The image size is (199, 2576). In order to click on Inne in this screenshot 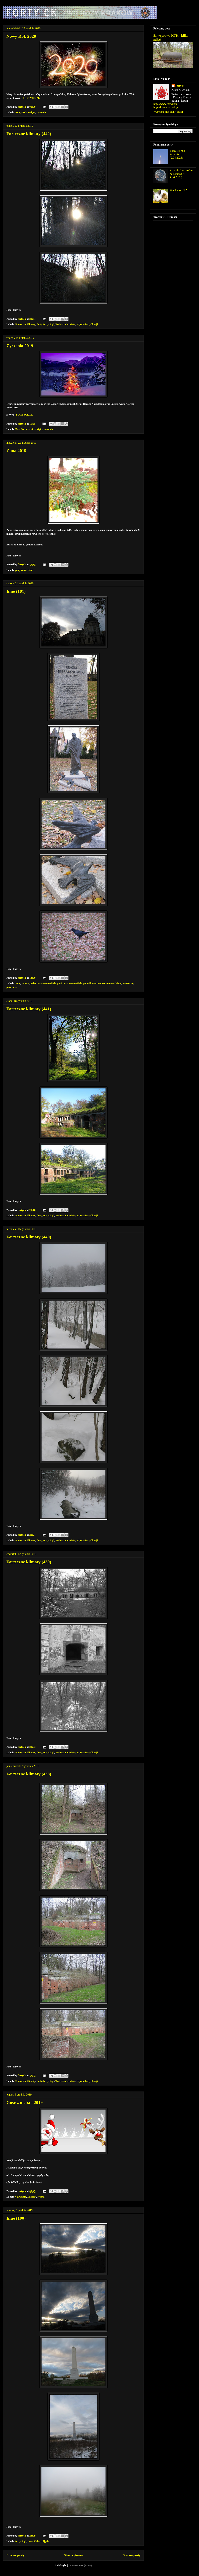, I will do `click(17, 983)`.